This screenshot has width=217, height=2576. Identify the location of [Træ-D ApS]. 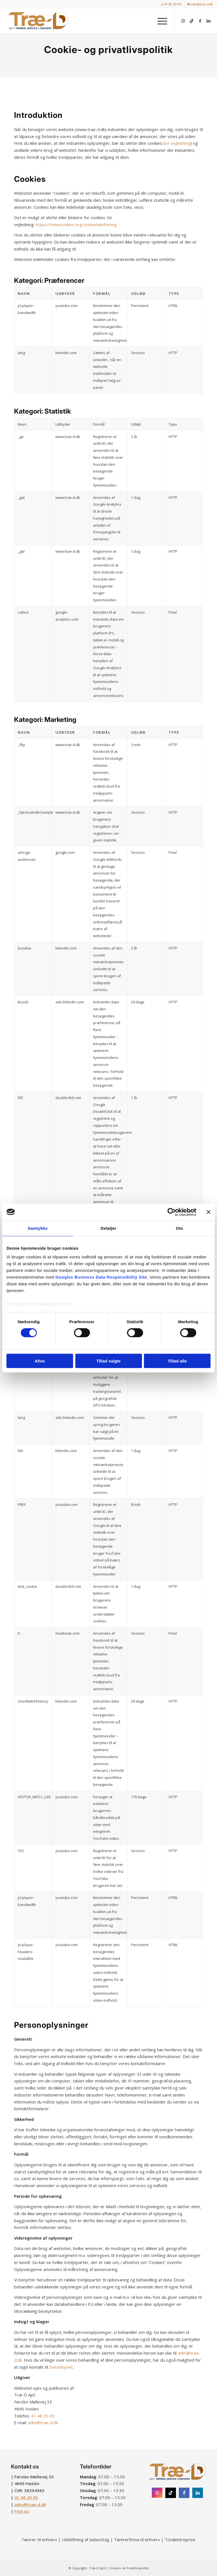
(38, 20).